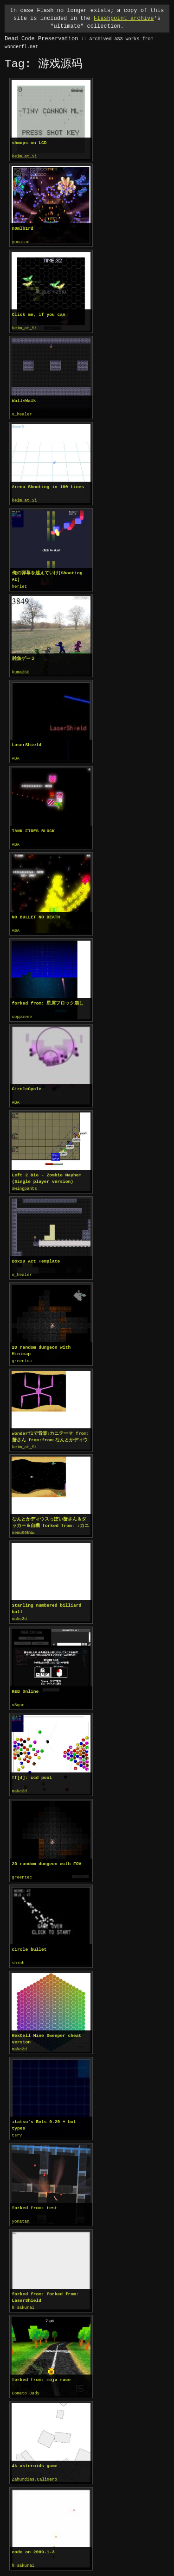  Describe the element at coordinates (124, 18) in the screenshot. I see `Flashpoint archive` at that location.